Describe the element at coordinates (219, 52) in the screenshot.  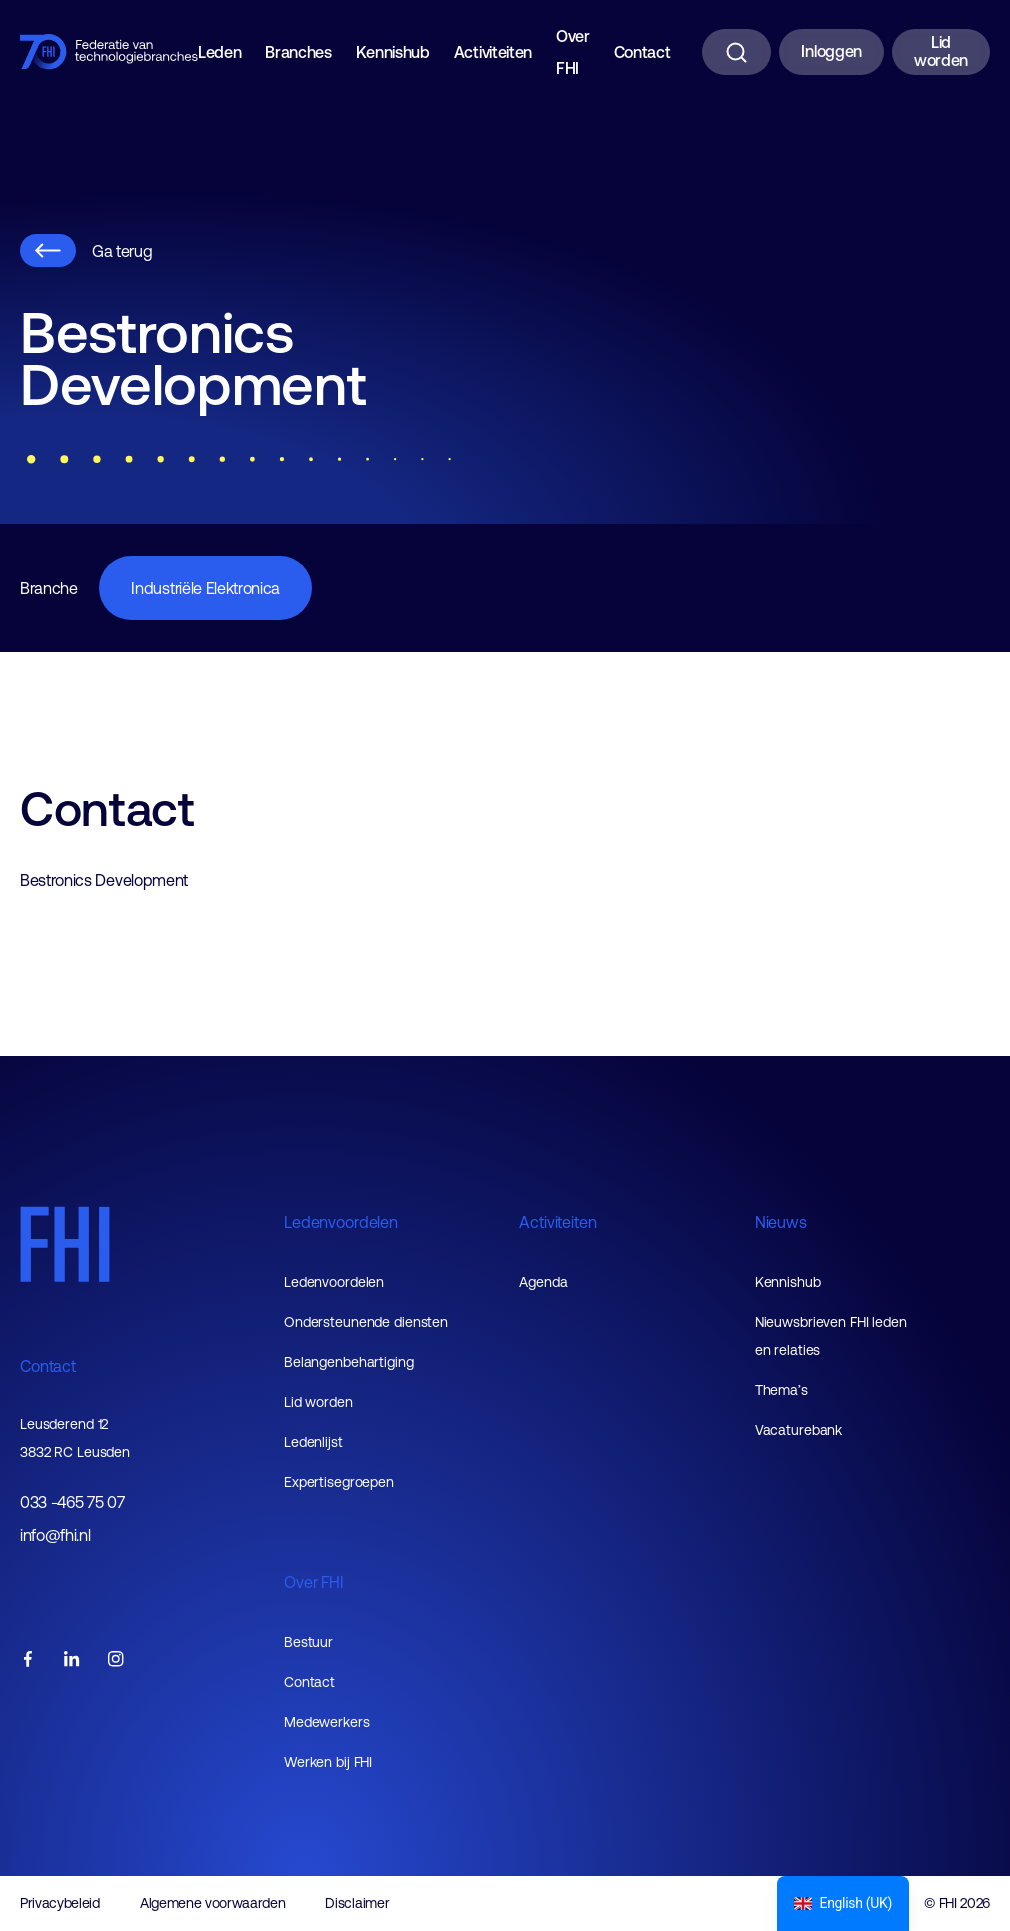
I see `Leden` at that location.